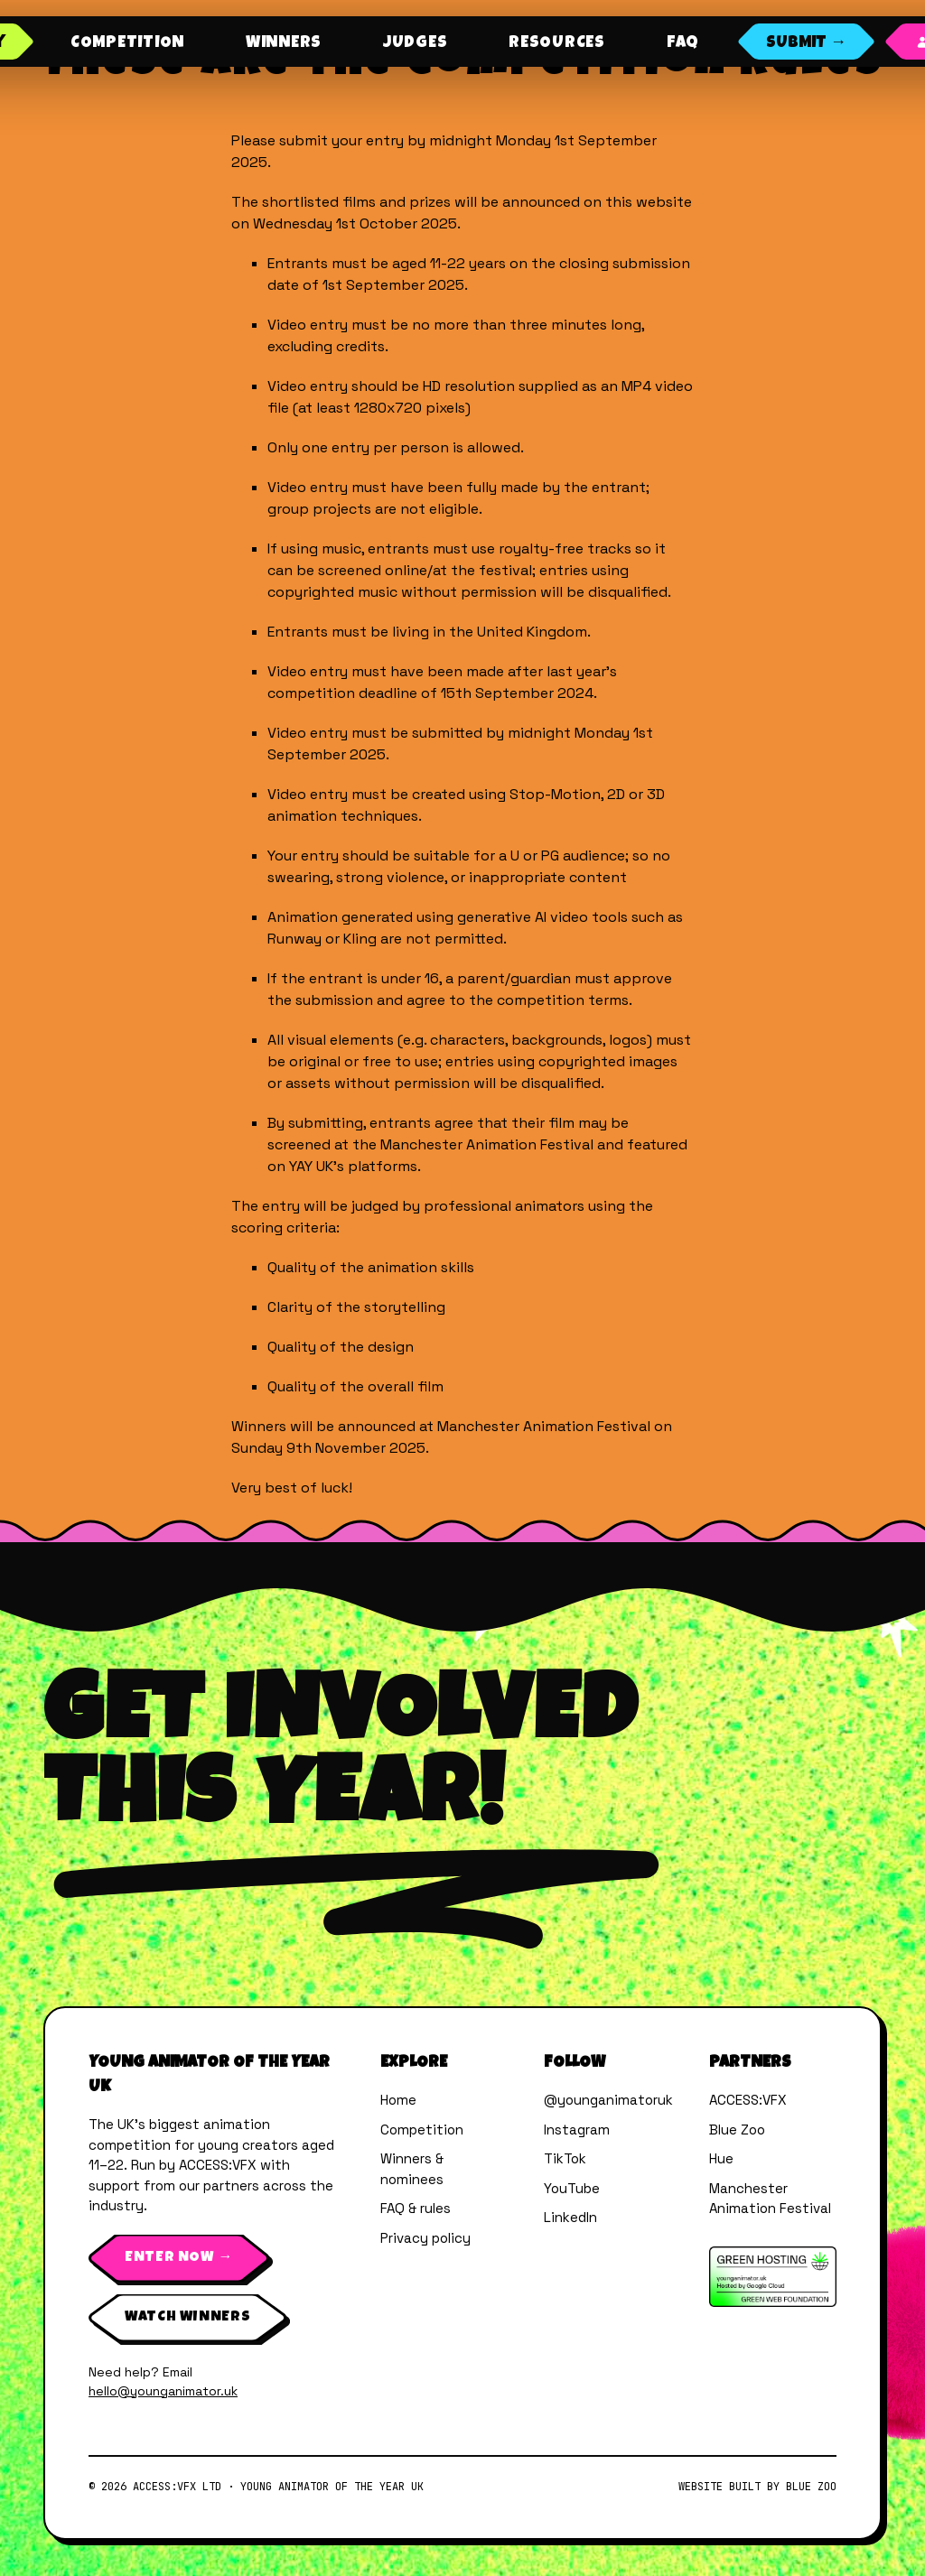 The image size is (925, 2576). What do you see at coordinates (737, 2129) in the screenshot?
I see `Blue Zoo` at bounding box center [737, 2129].